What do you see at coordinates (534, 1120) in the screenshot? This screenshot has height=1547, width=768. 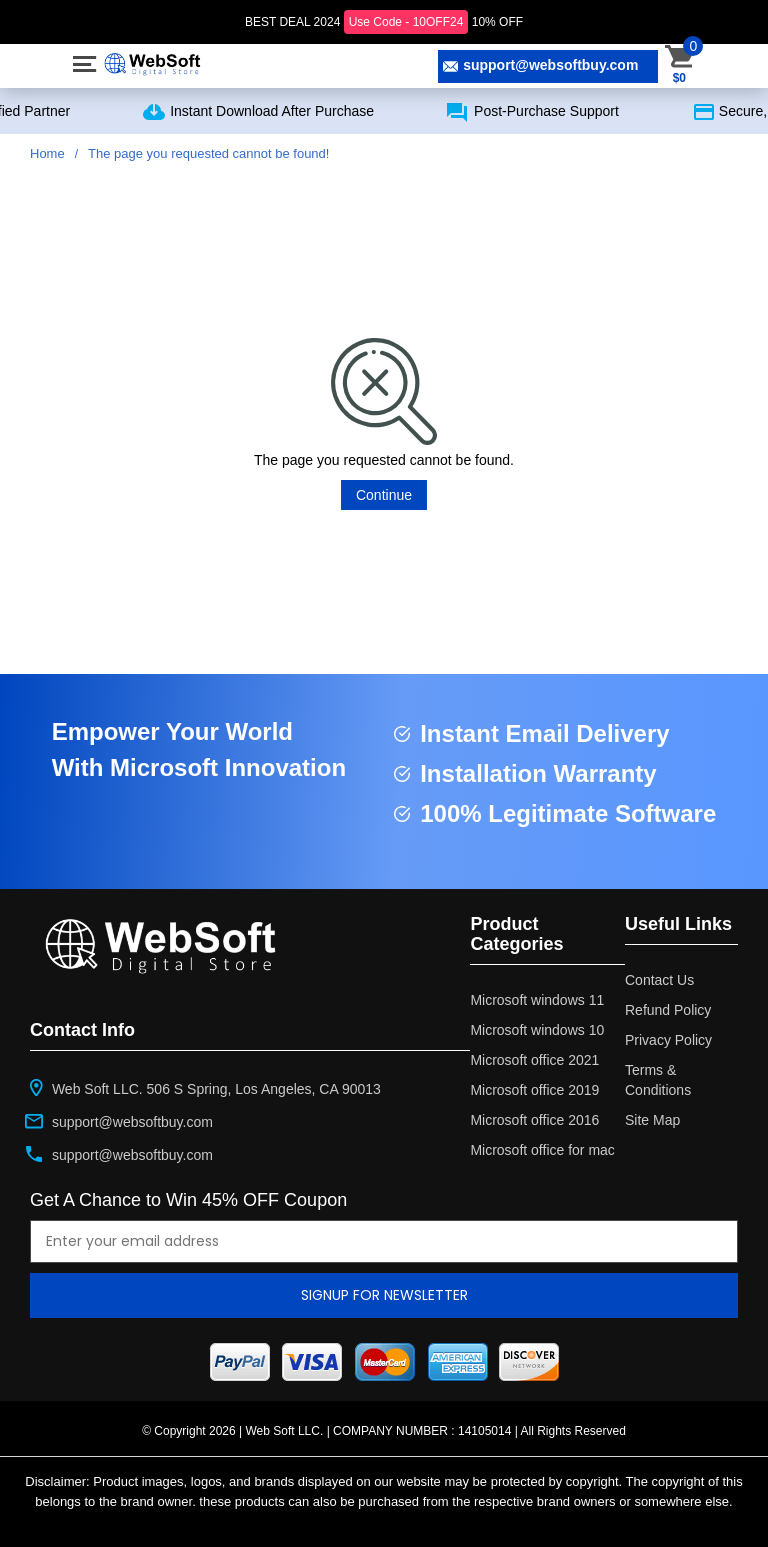 I see `Microsoft office 2016` at bounding box center [534, 1120].